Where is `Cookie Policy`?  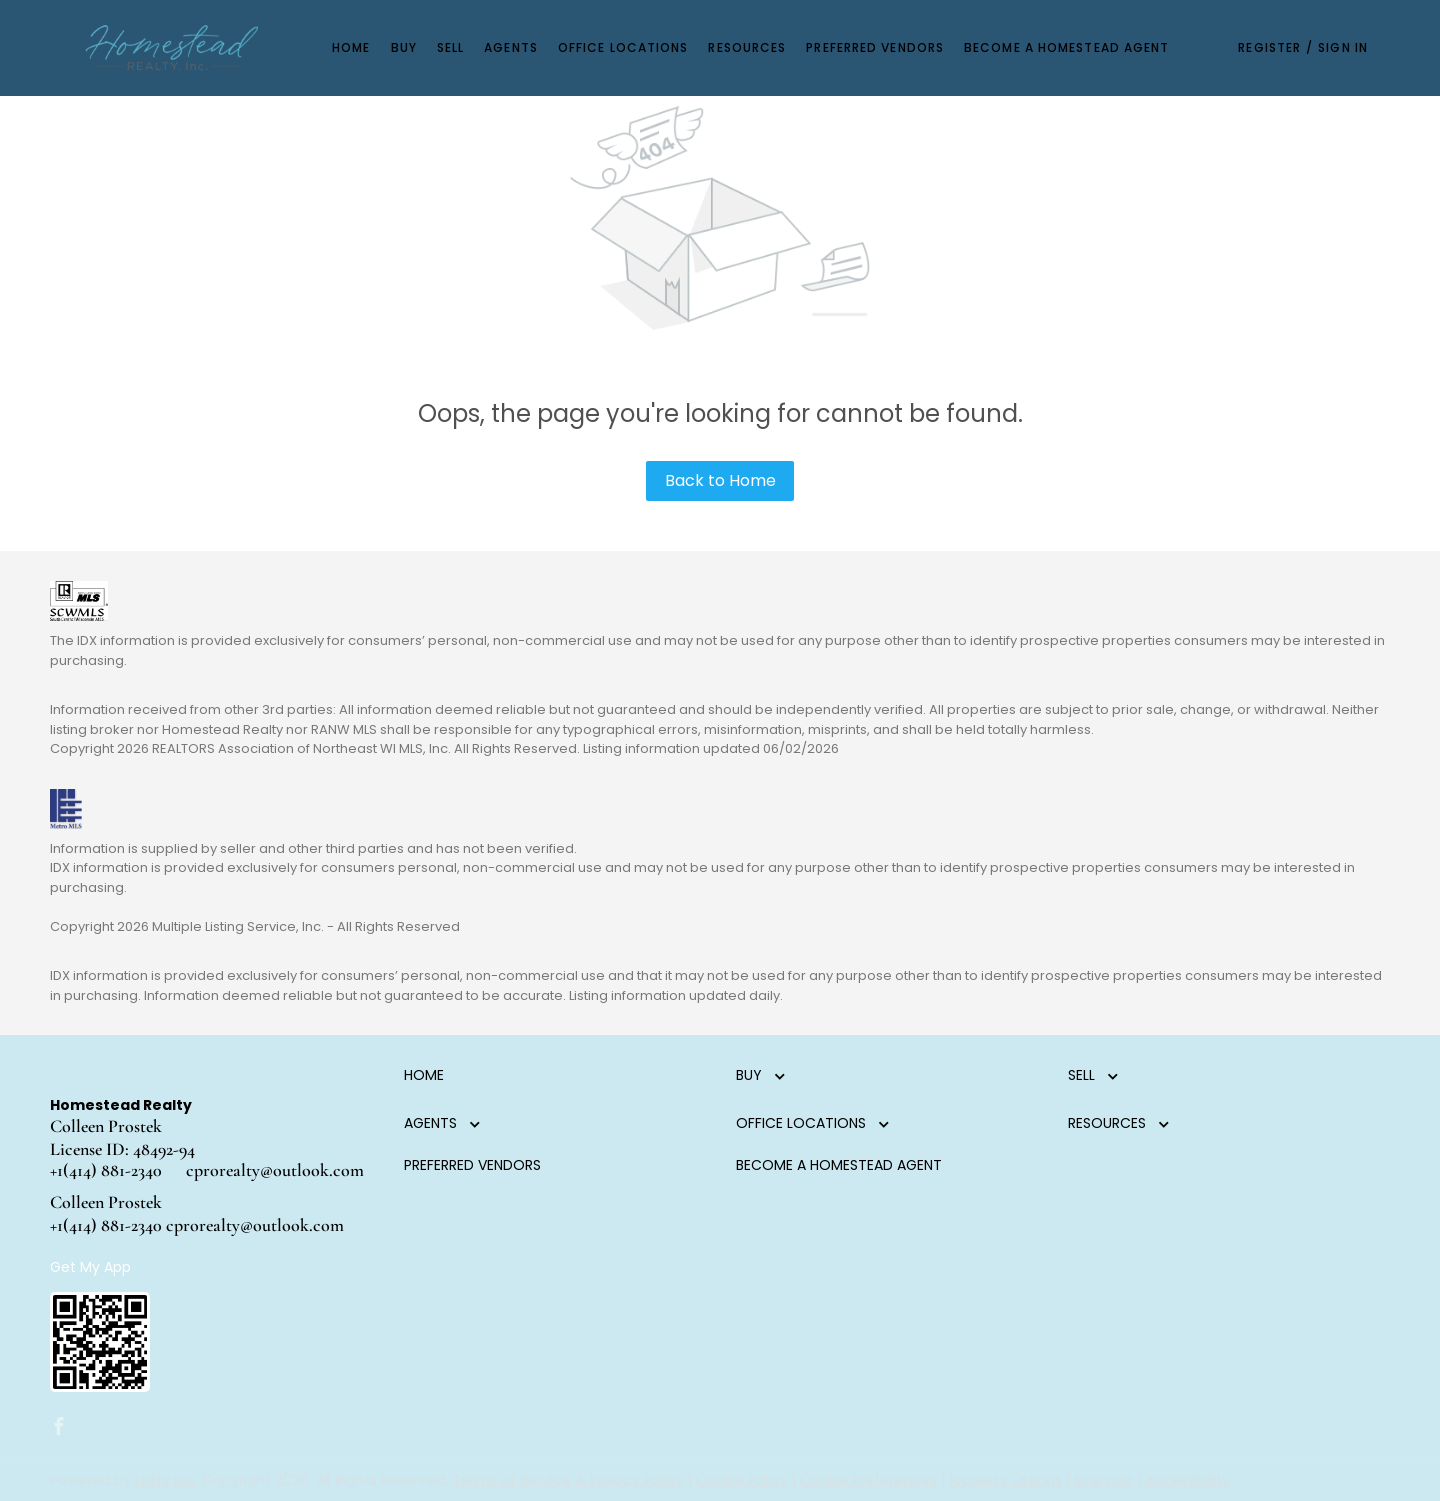
Cookie Policy is located at coordinates (742, 1480).